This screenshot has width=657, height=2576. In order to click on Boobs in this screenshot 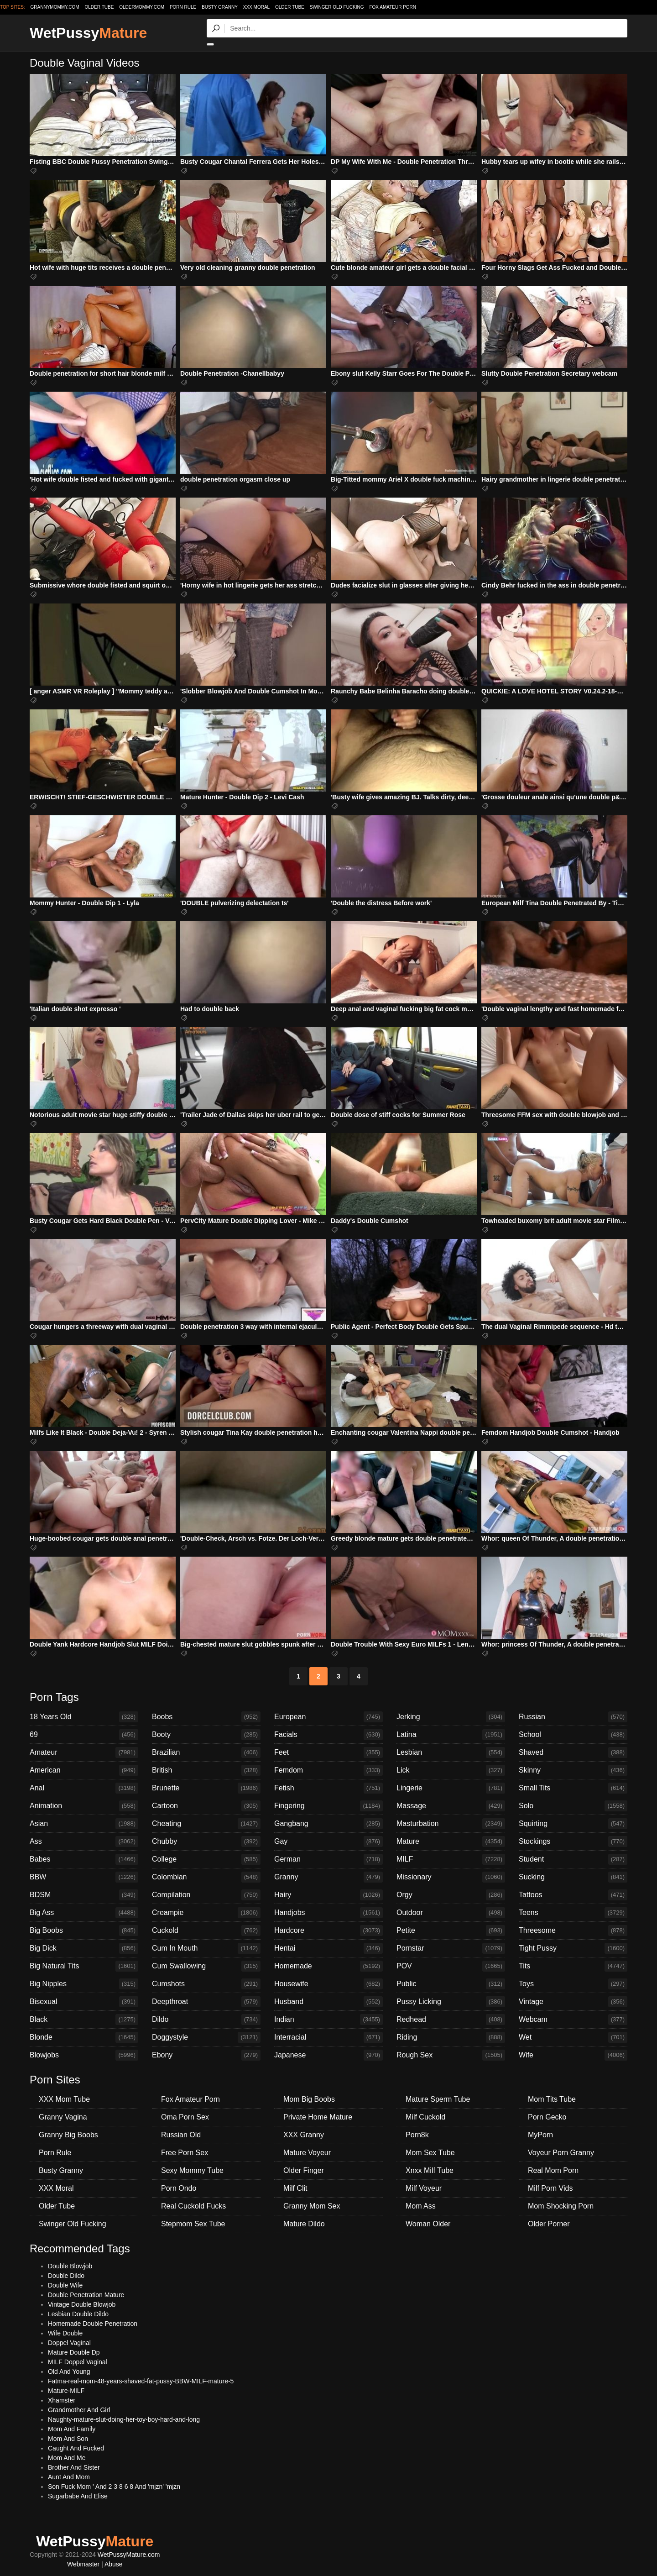, I will do `click(206, 1716)`.